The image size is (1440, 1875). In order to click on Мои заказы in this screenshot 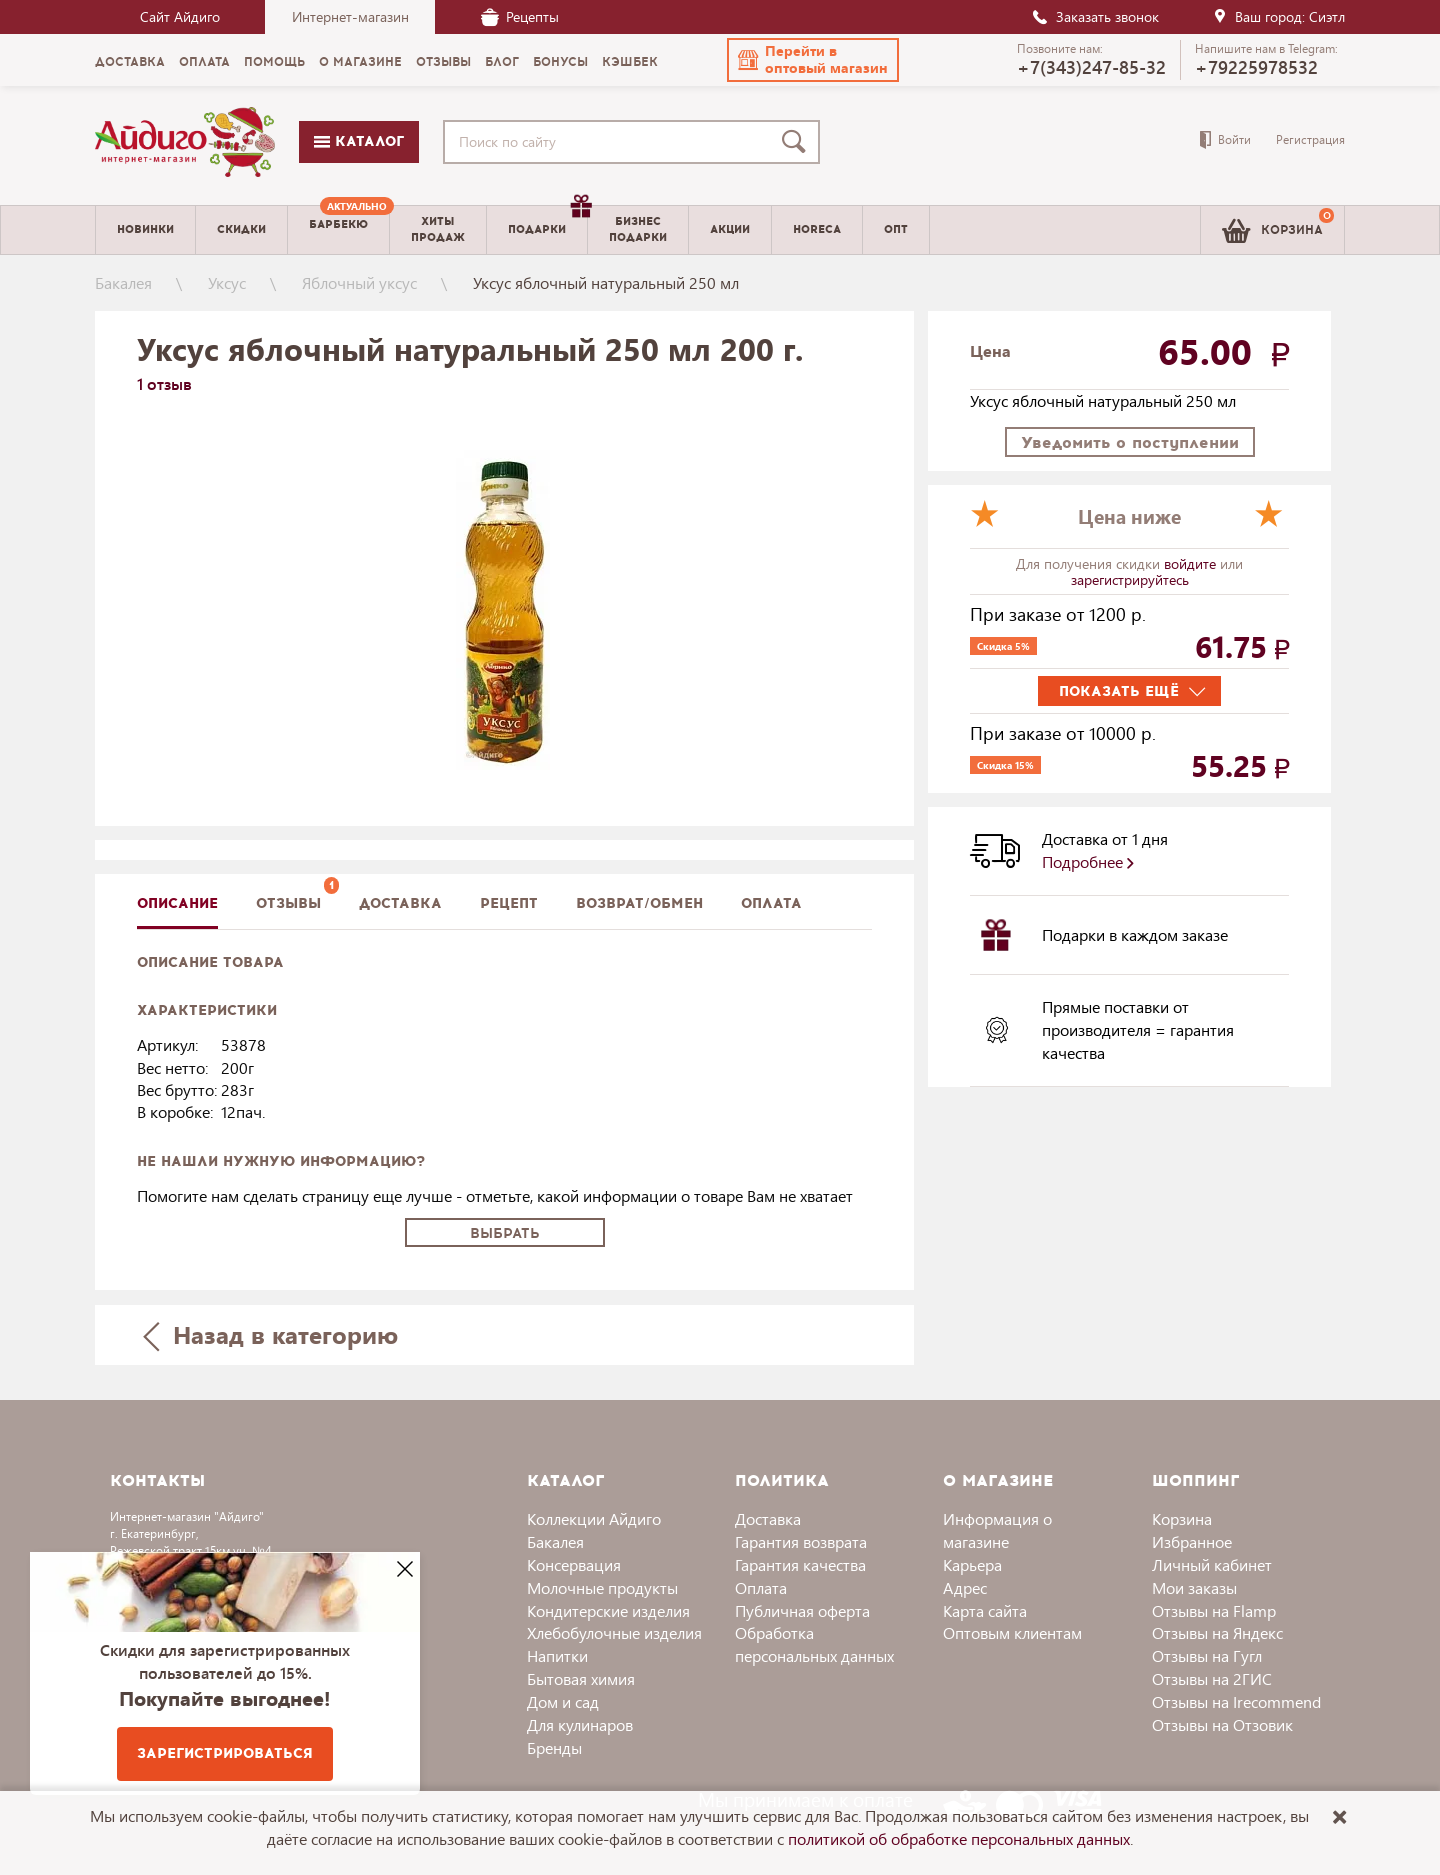, I will do `click(1194, 1587)`.